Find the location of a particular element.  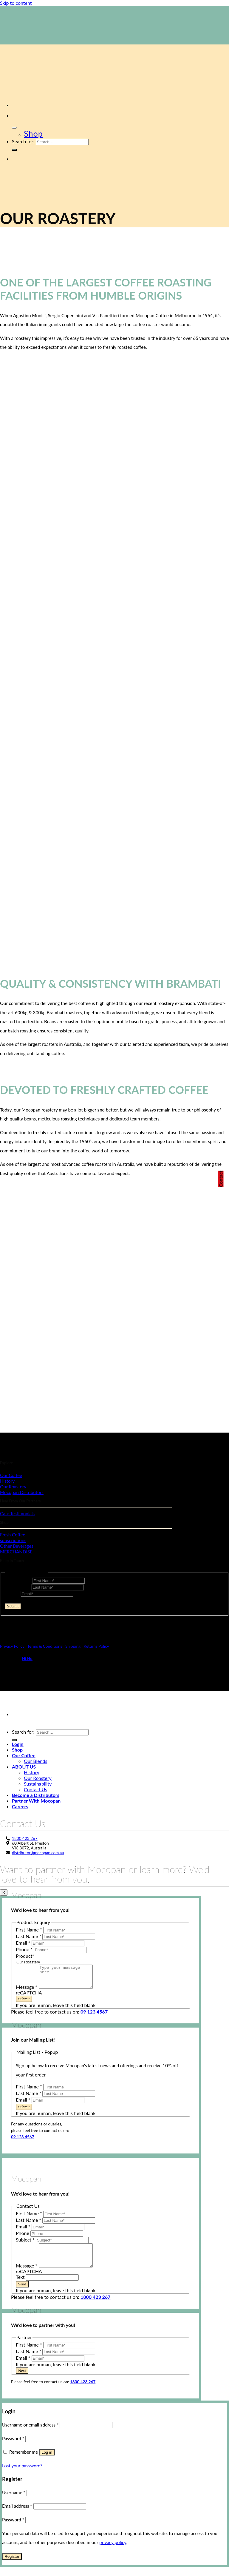

ABOUT US is located at coordinates (24, 1766).